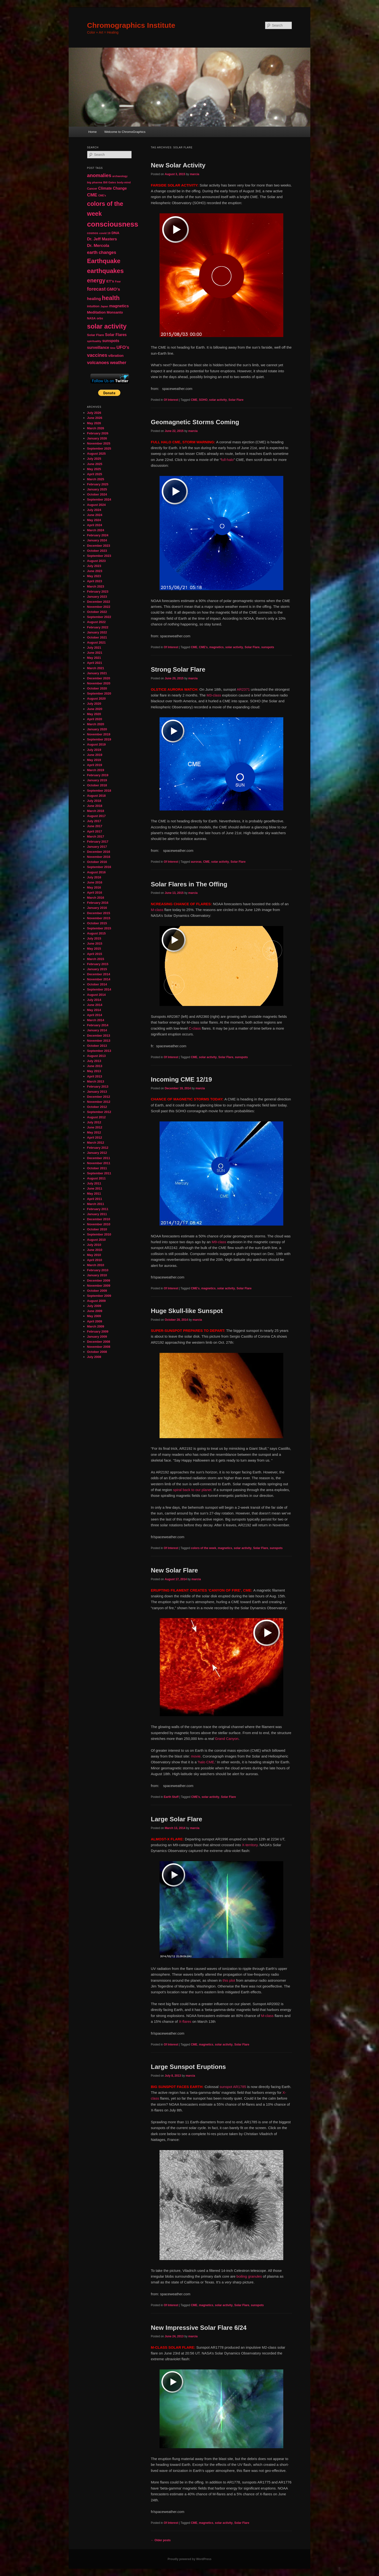  I want to click on November 2016, so click(98, 857).